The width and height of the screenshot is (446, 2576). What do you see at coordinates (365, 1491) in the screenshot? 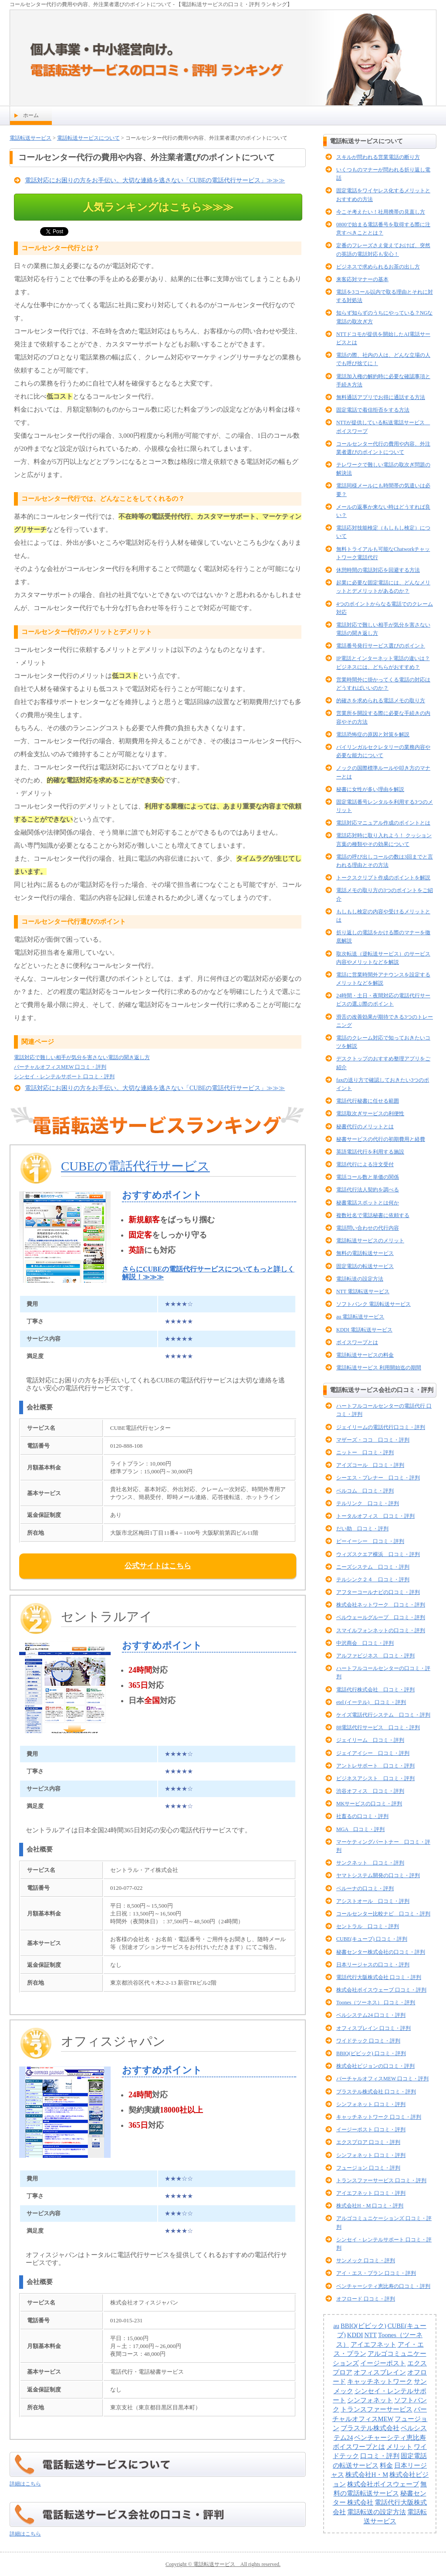
I see `ベルコム 口コミ・評判` at bounding box center [365, 1491].